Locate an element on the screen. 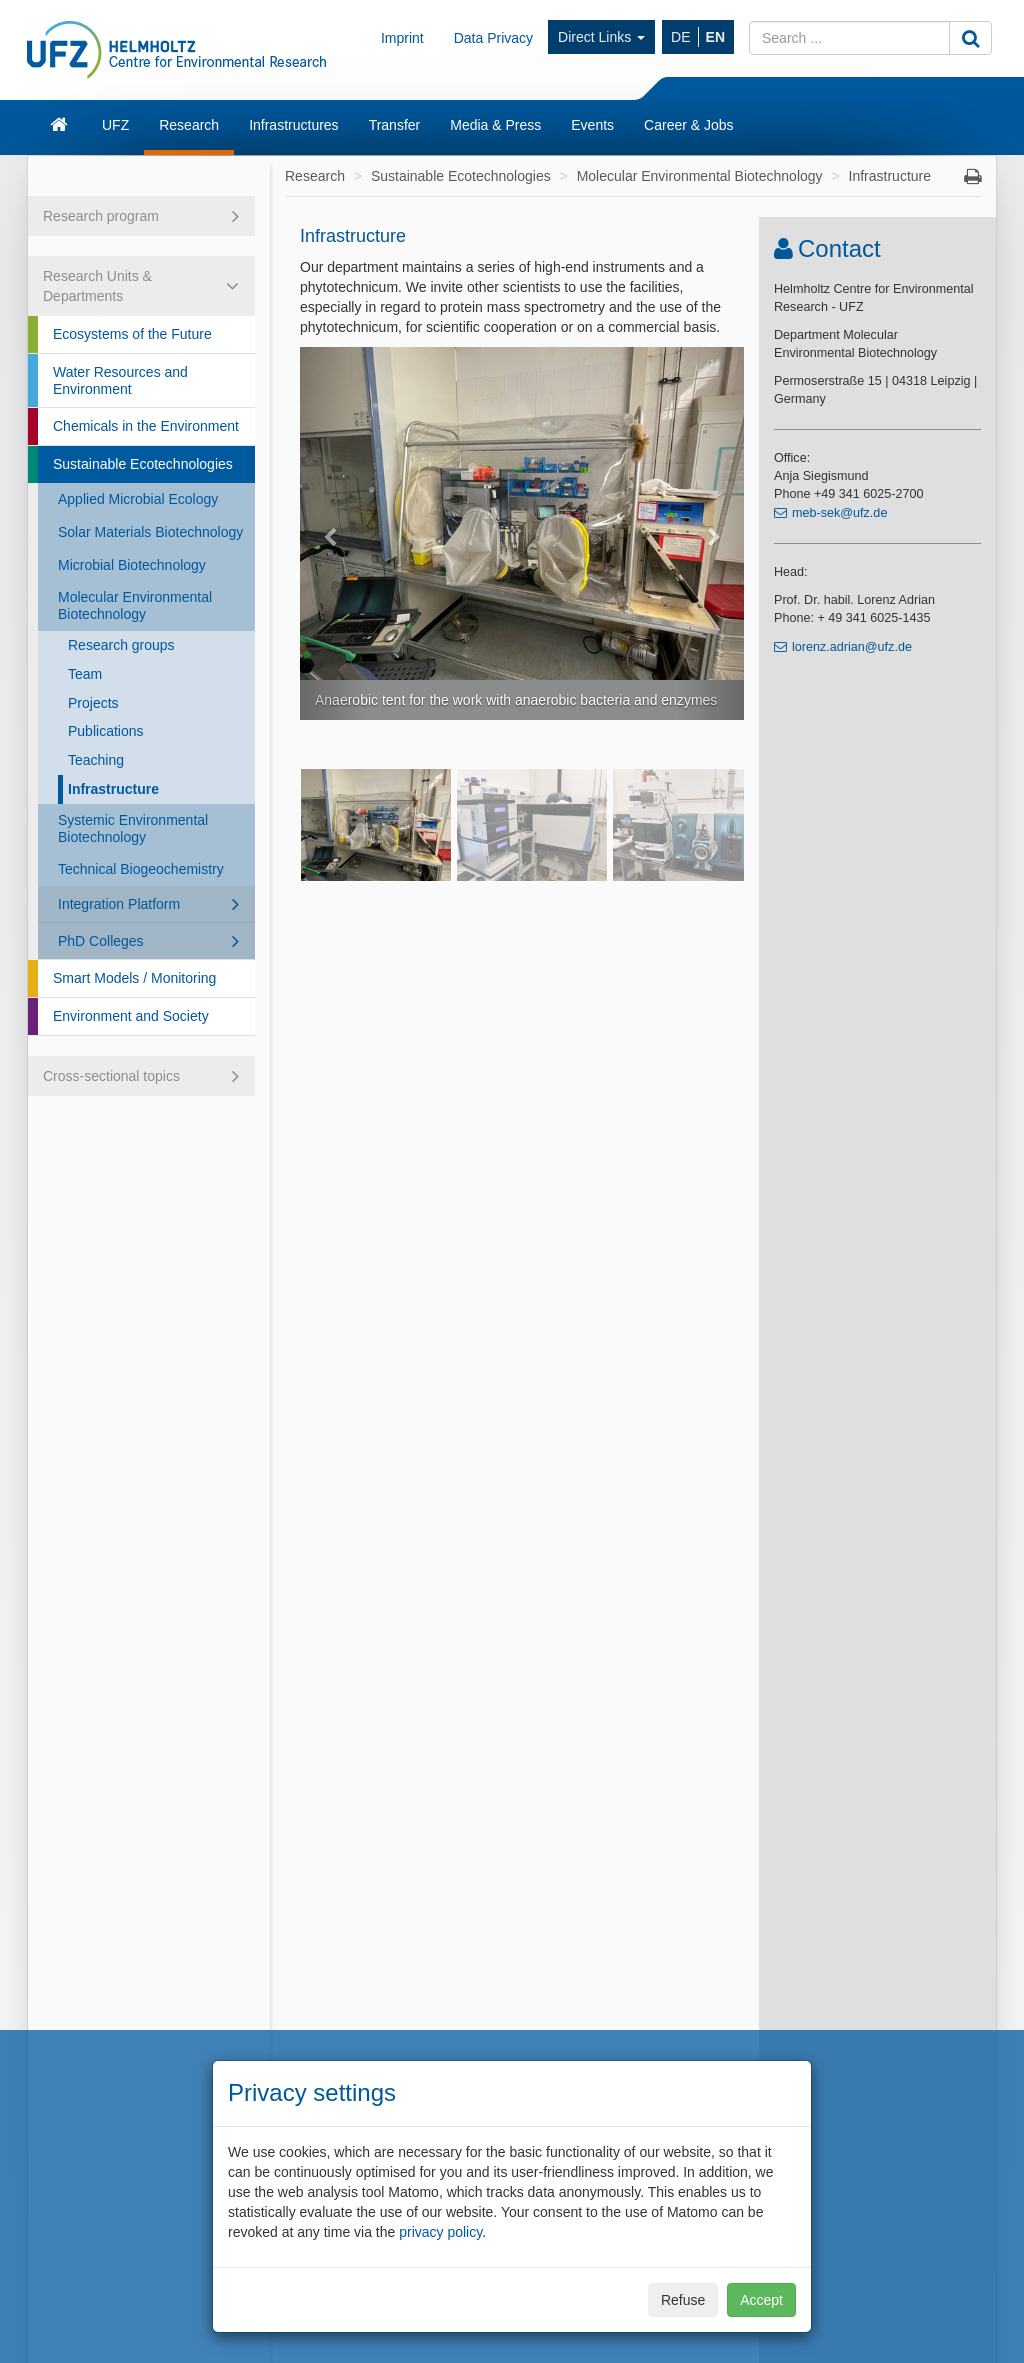 The width and height of the screenshot is (1024, 2363). Infrastructures is located at coordinates (293, 125).